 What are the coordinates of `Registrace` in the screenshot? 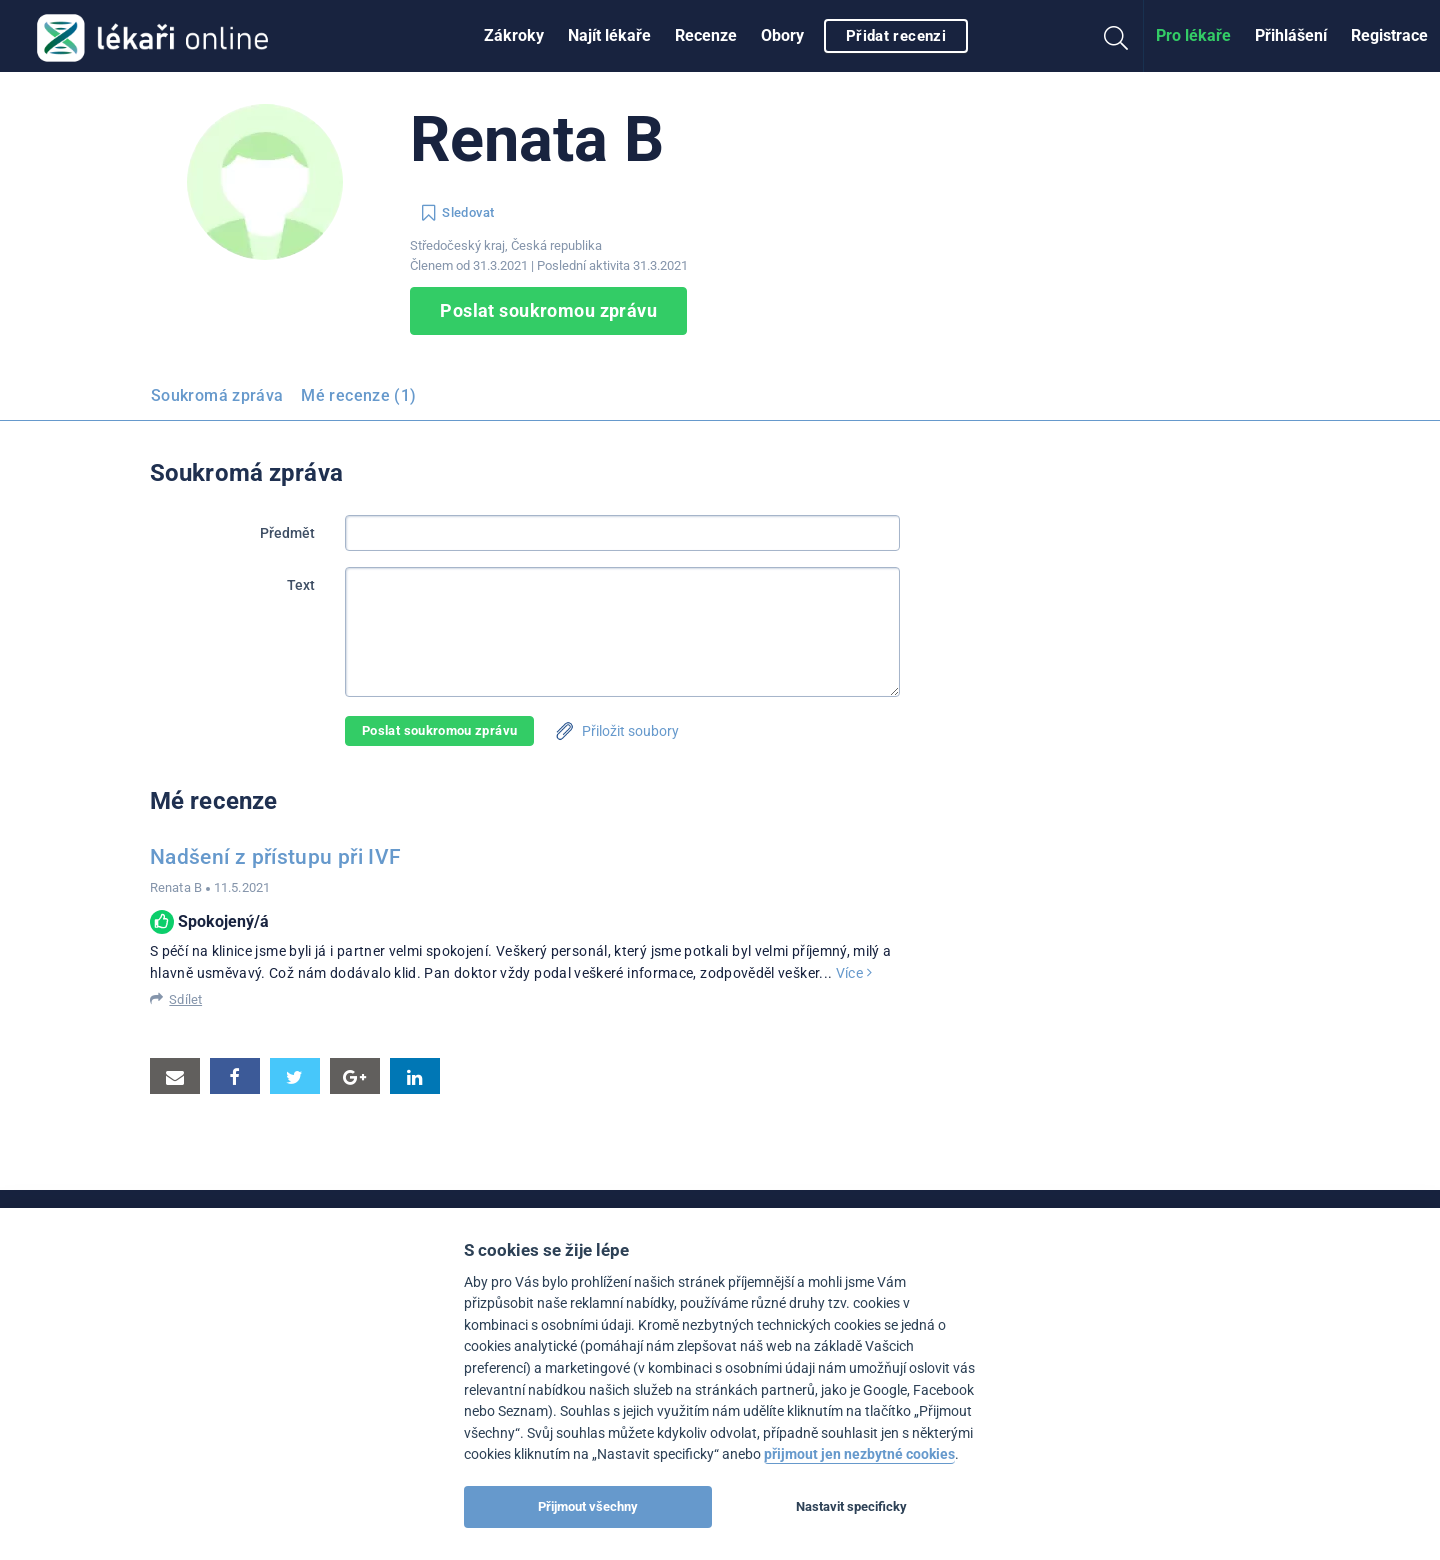 It's located at (1389, 35).